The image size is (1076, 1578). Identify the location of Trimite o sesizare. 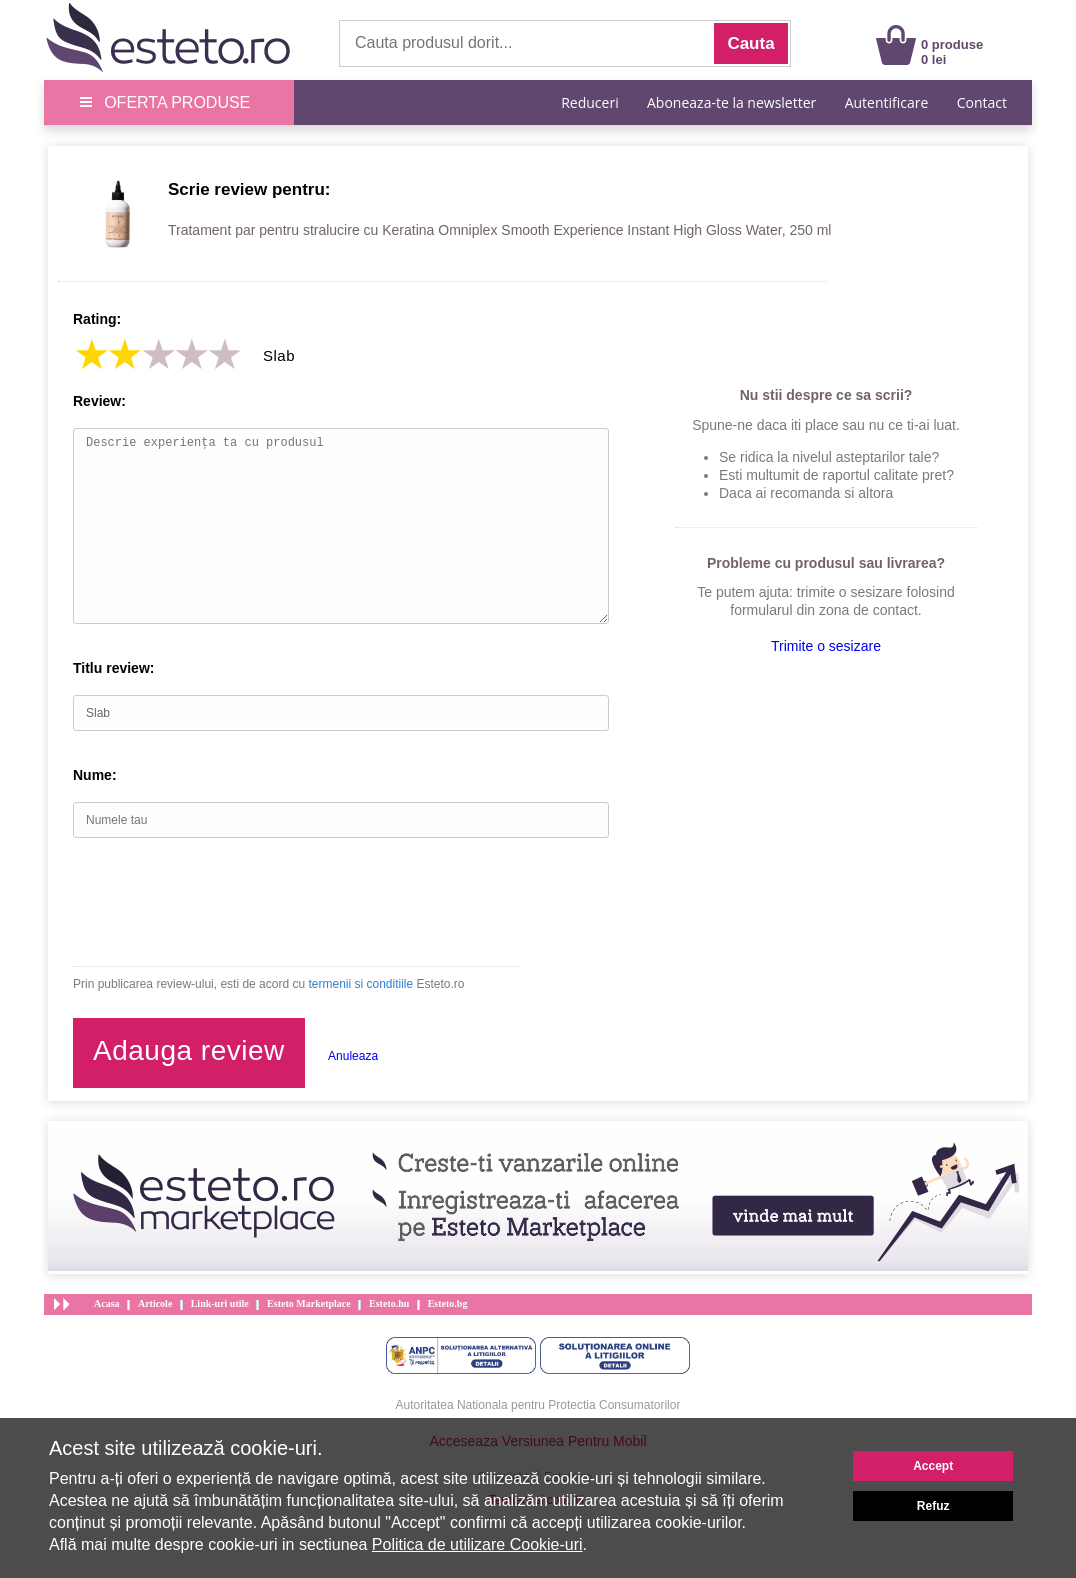
(826, 646).